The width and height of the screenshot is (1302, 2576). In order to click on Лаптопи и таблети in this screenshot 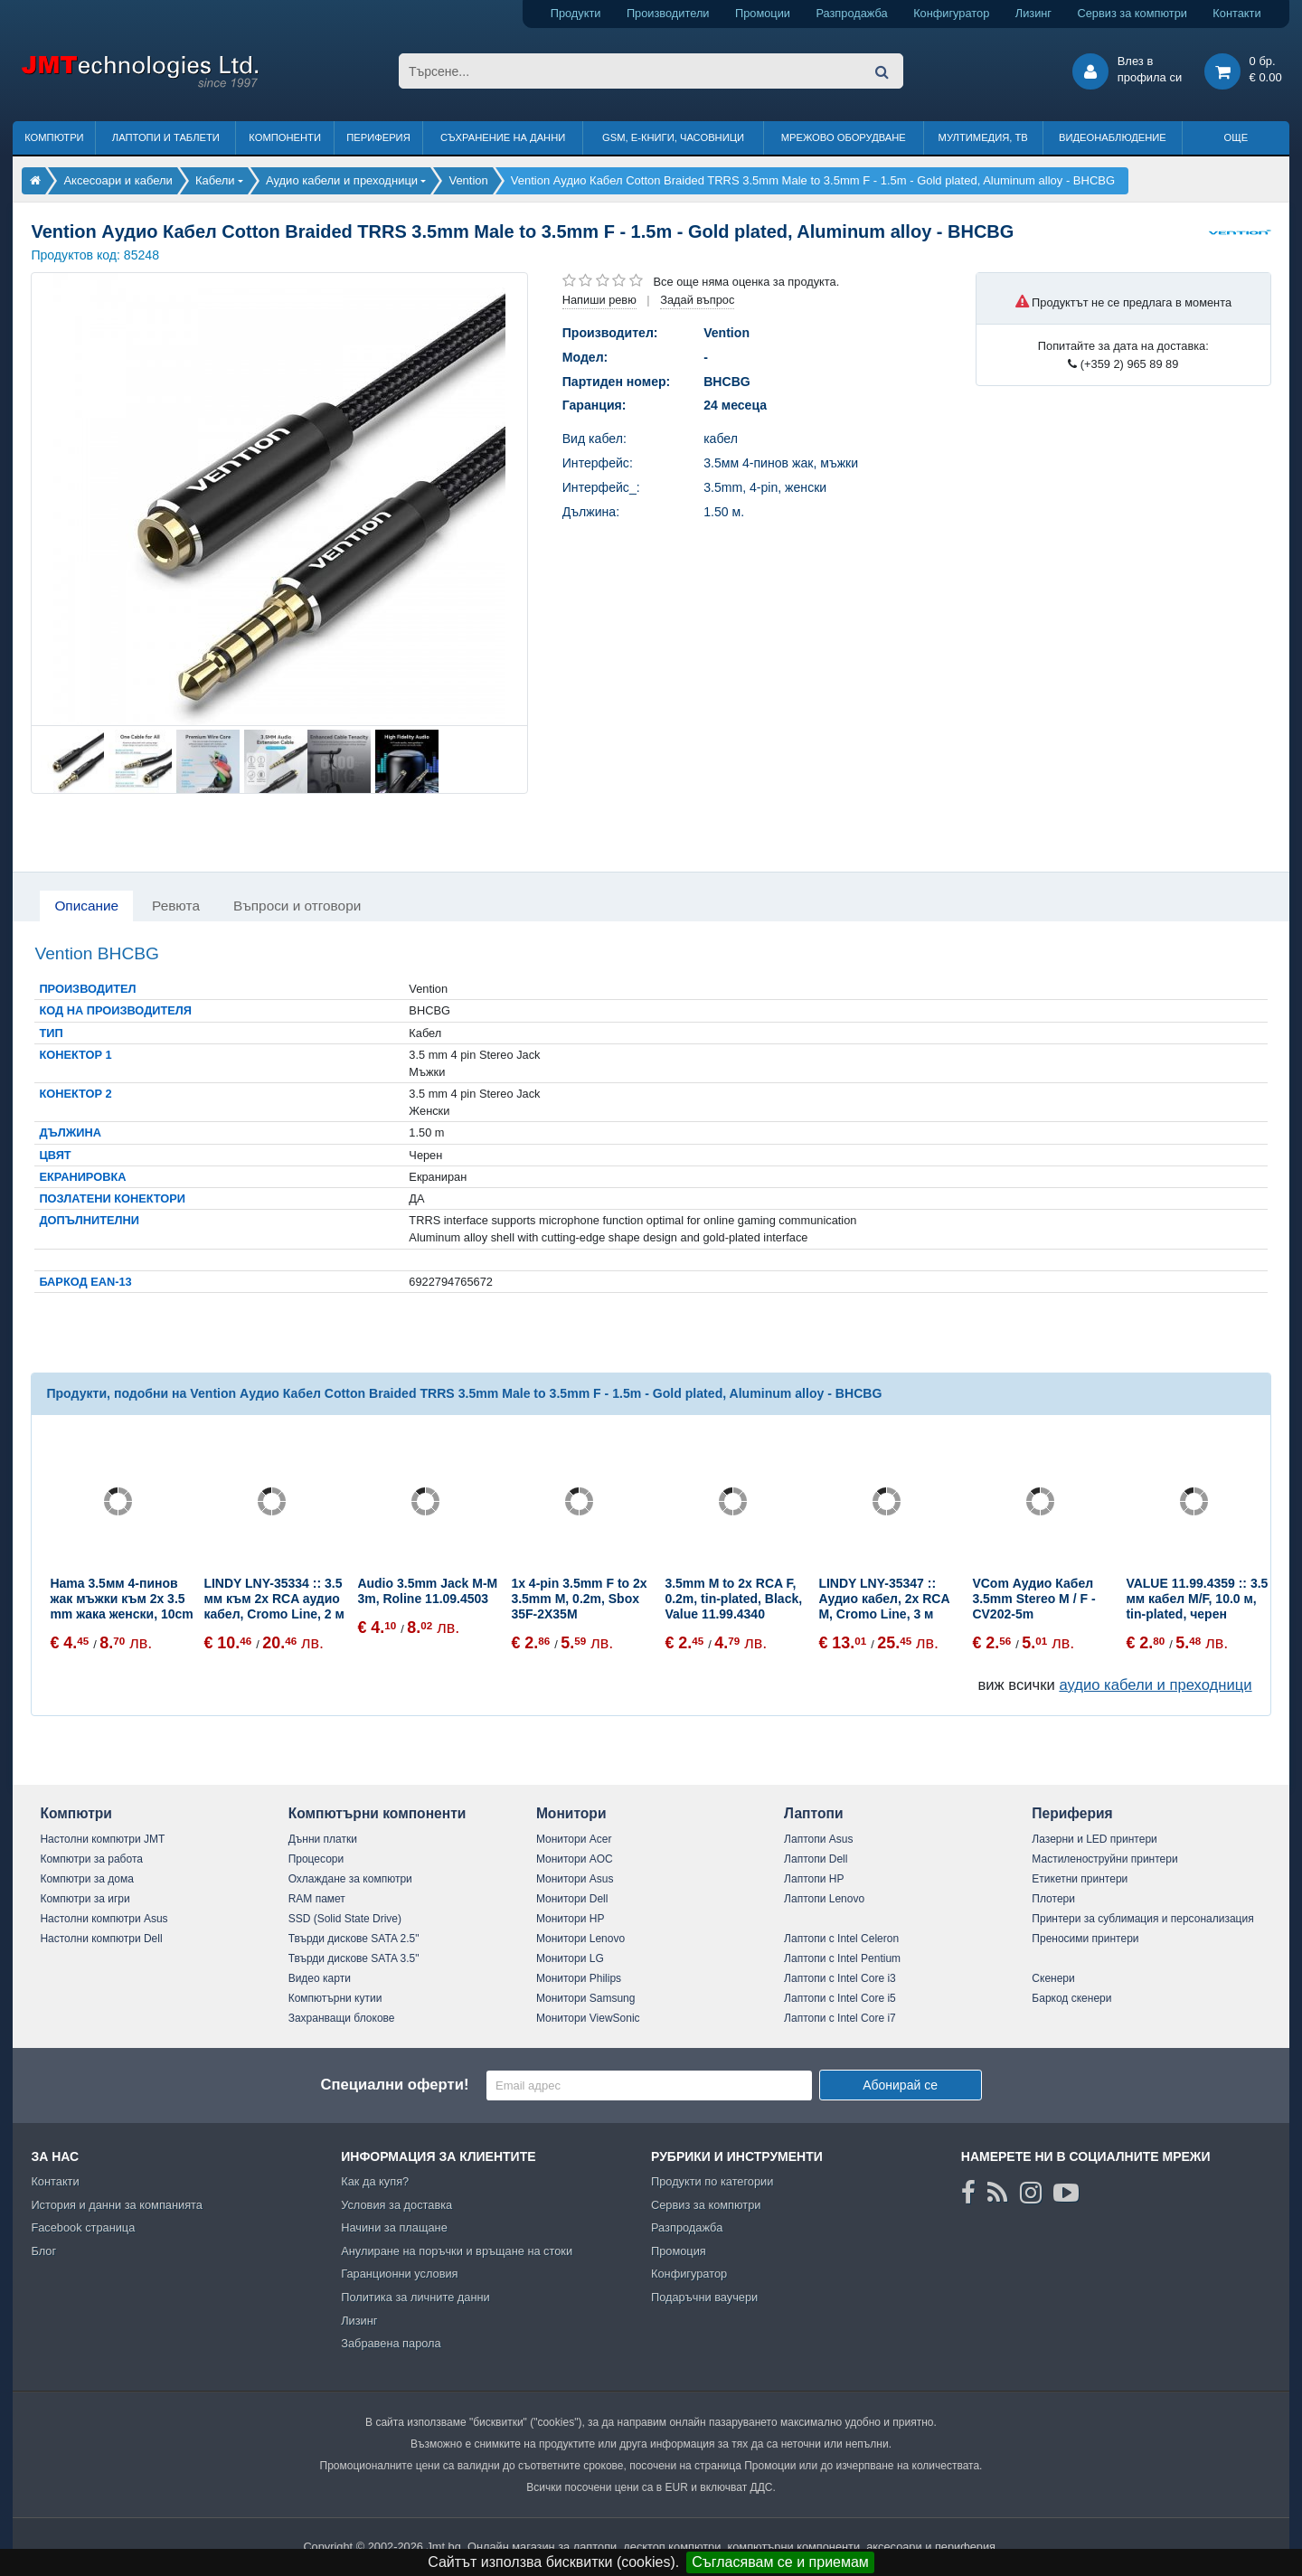, I will do `click(166, 137)`.